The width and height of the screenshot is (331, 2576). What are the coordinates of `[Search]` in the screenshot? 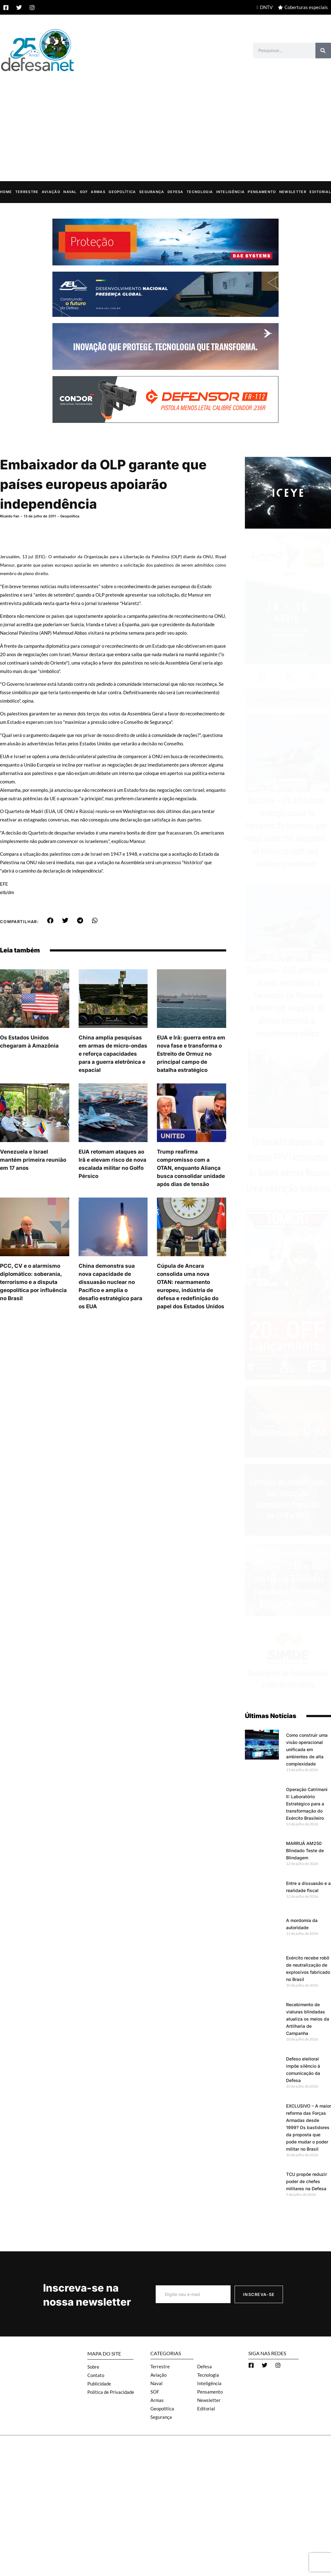 It's located at (323, 50).